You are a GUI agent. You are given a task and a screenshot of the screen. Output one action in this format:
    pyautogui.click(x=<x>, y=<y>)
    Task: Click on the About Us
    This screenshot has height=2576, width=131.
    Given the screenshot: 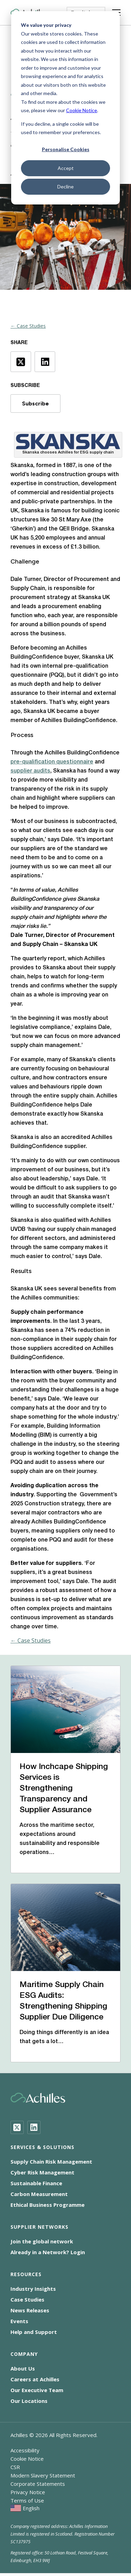 What is the action you would take?
    pyautogui.click(x=22, y=2368)
    